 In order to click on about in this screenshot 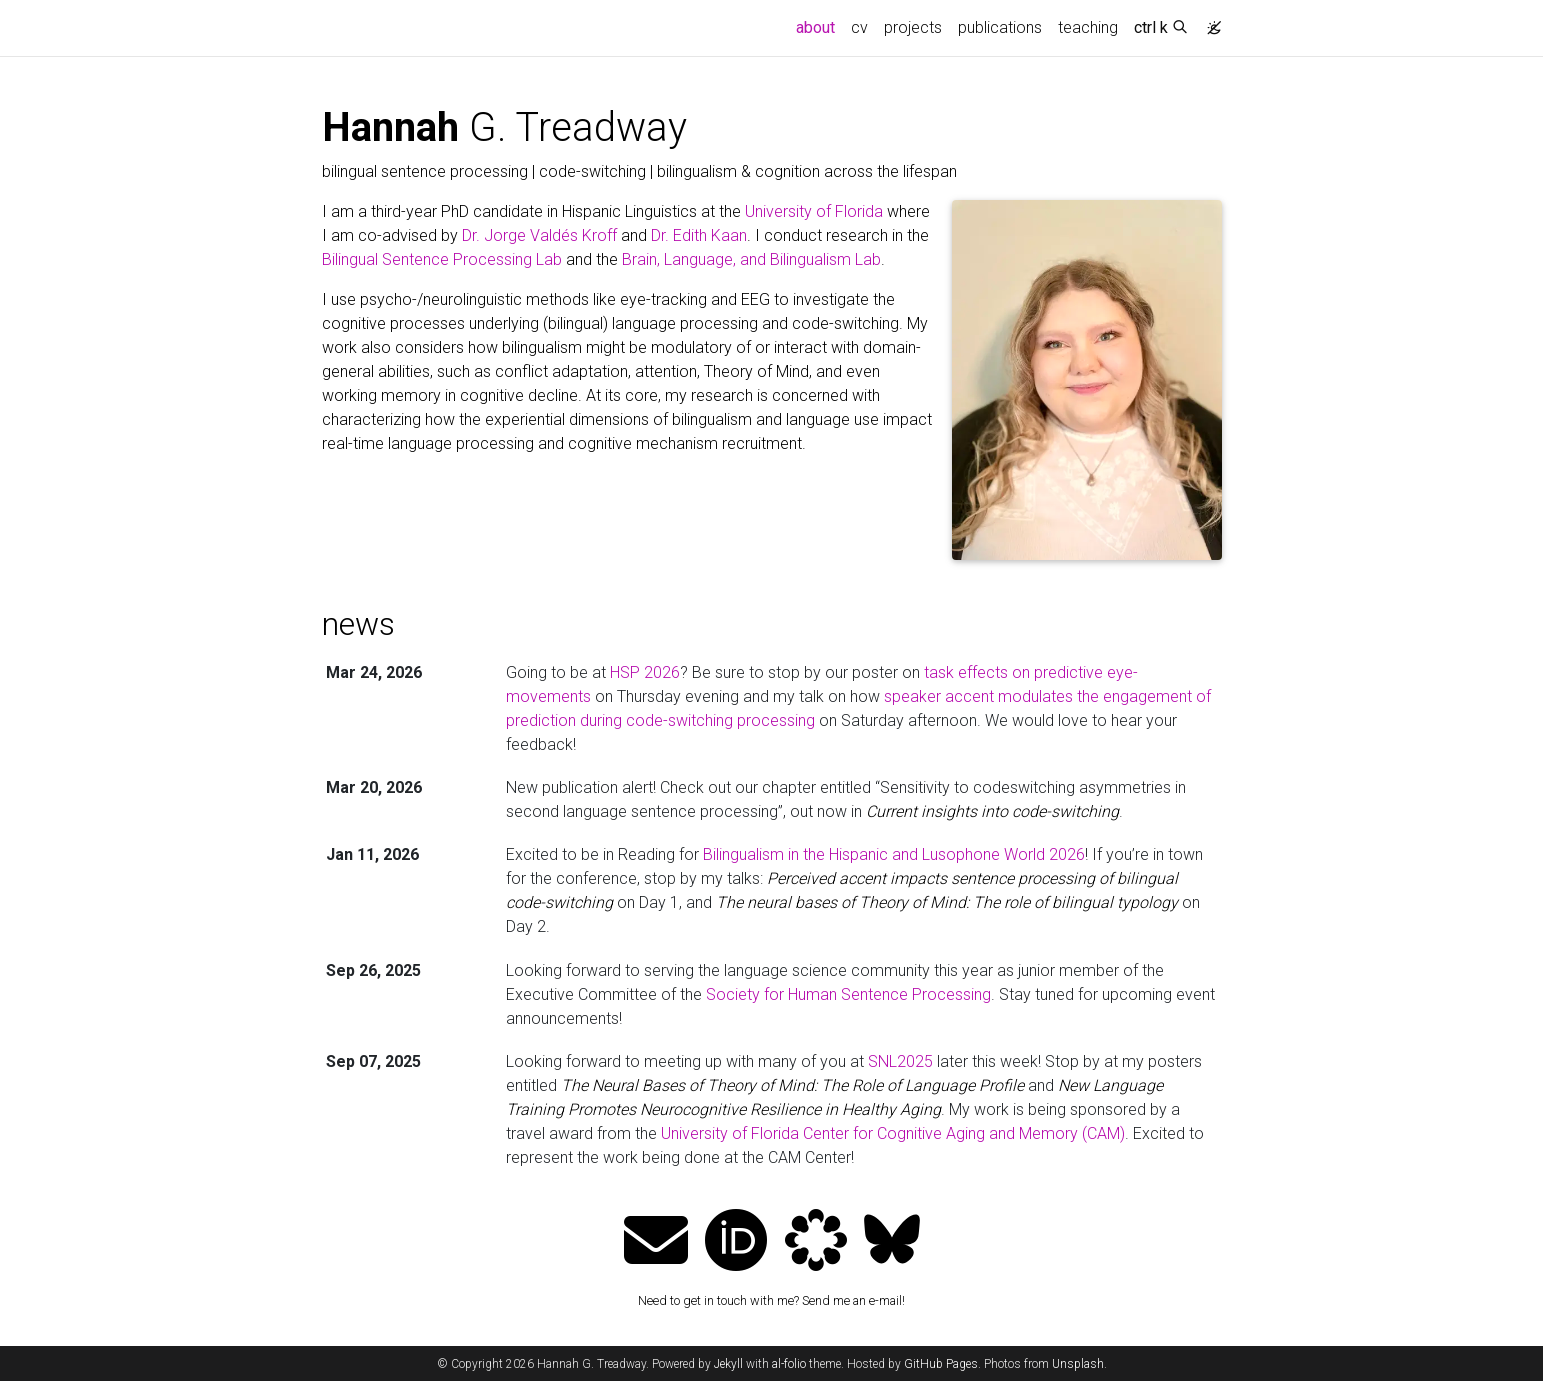, I will do `click(819, 26)`.